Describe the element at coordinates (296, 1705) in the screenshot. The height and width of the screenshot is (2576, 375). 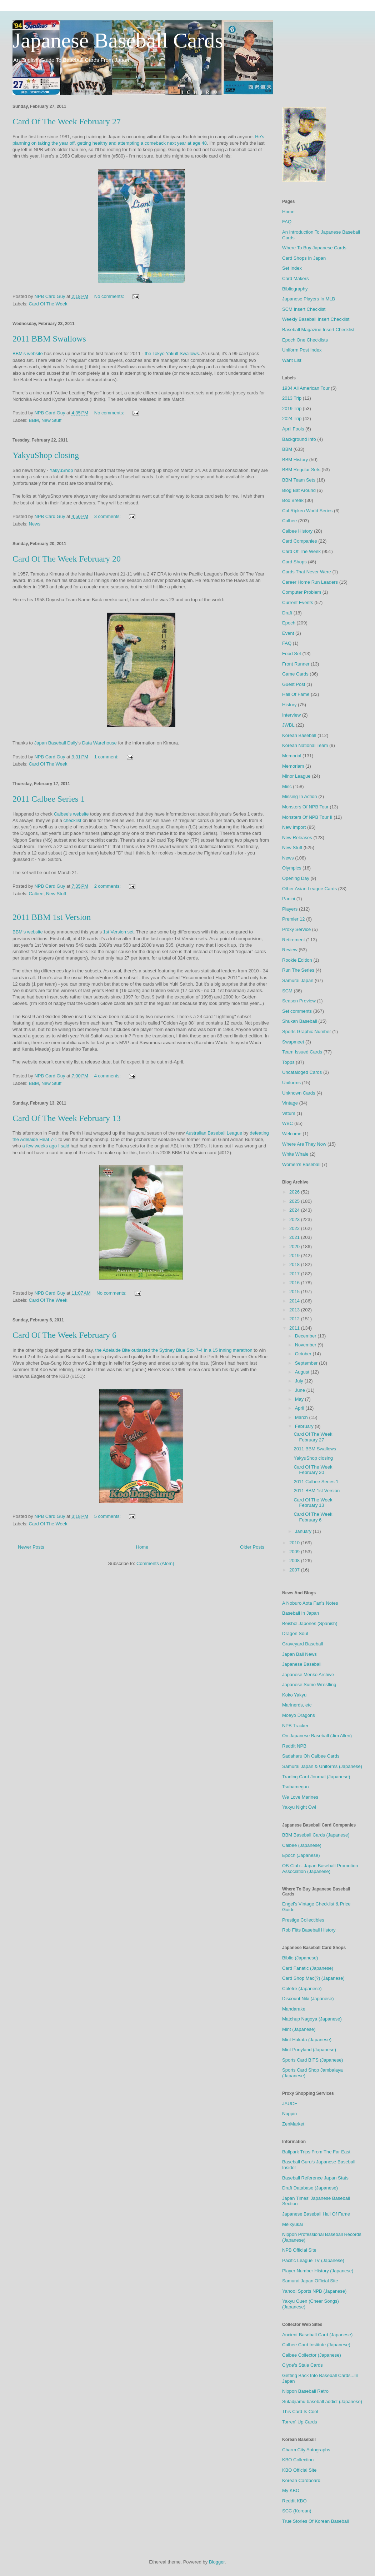
I see `Marinerds, etc` at that location.